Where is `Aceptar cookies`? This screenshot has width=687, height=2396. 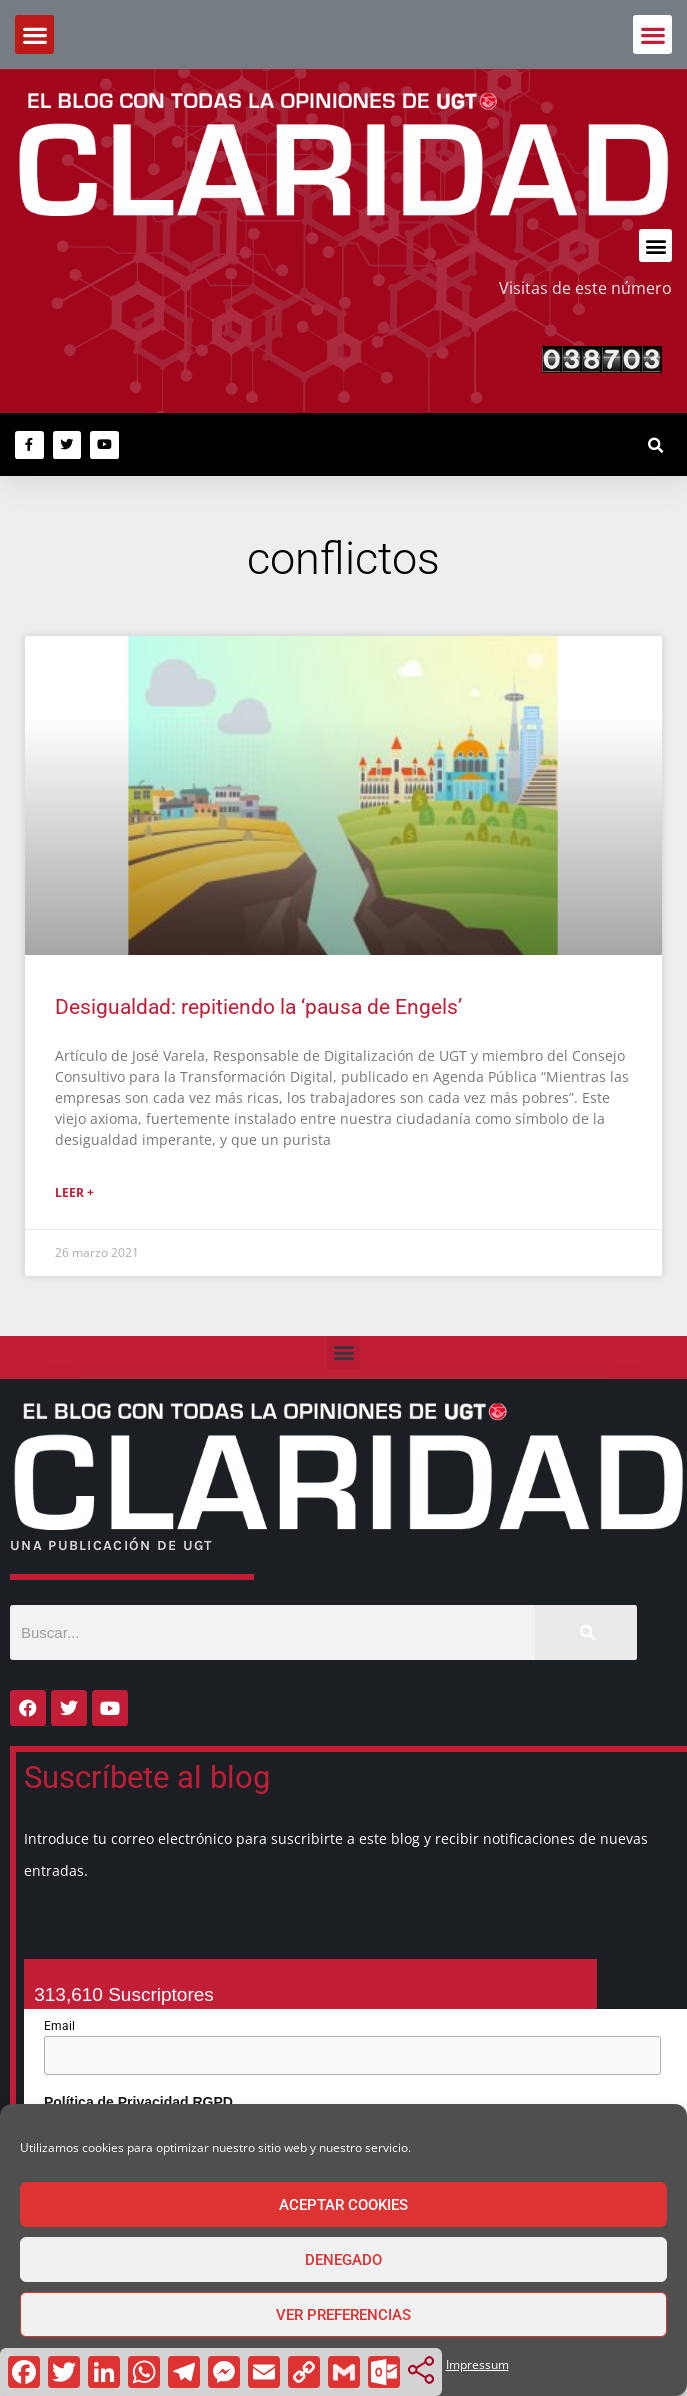 Aceptar cookies is located at coordinates (343, 2205).